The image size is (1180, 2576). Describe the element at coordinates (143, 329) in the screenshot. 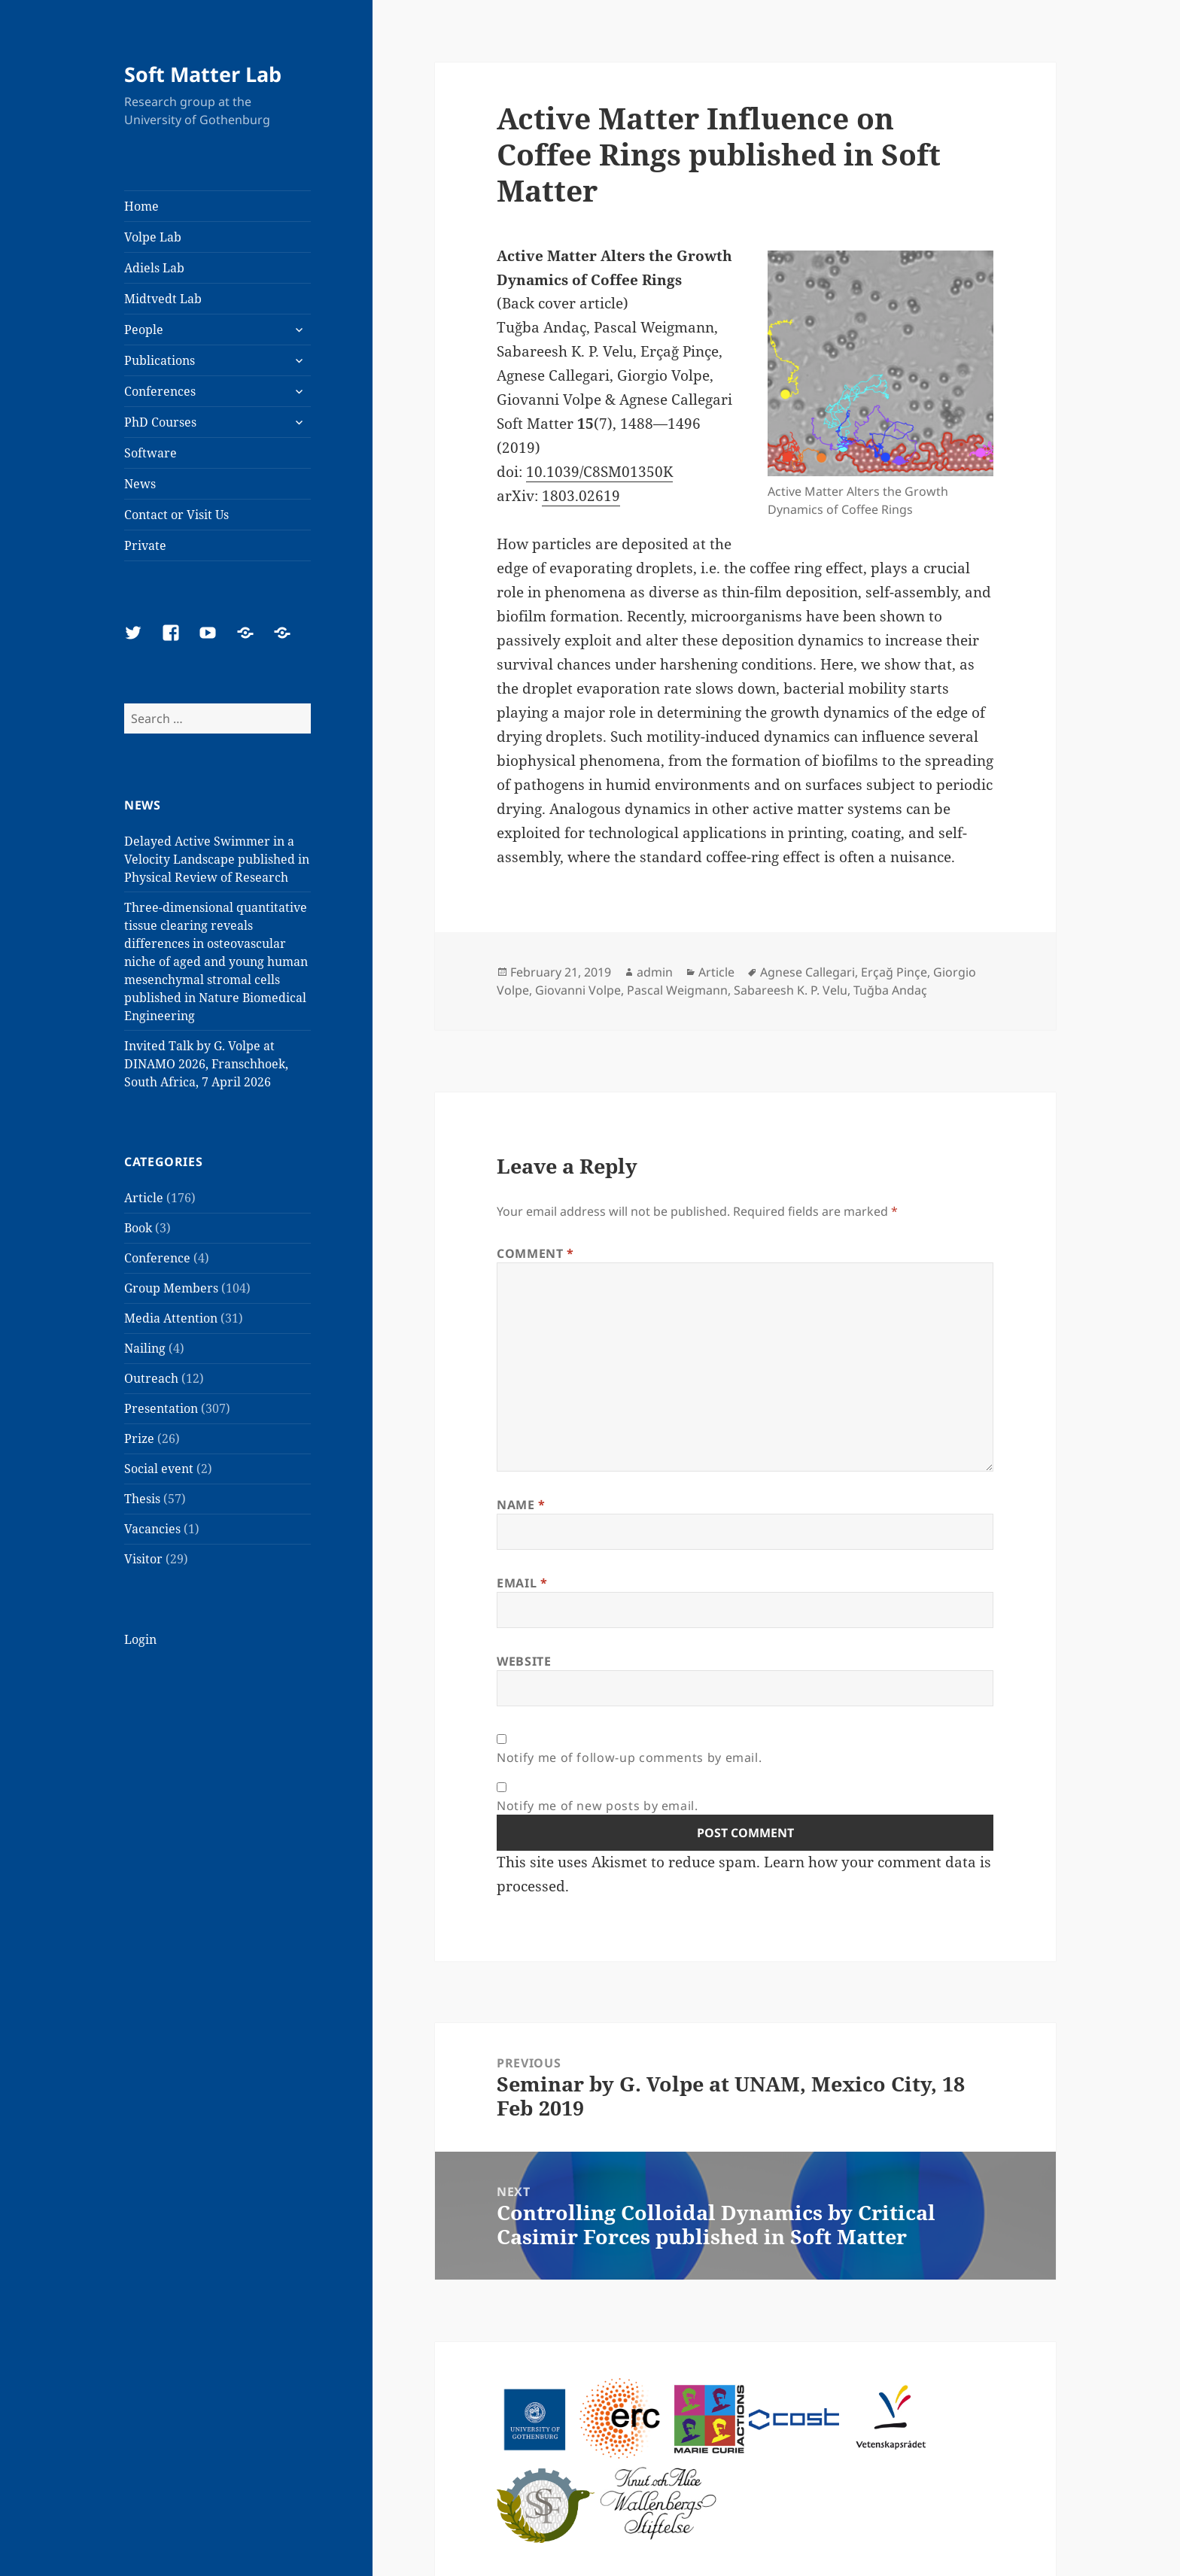

I see `People` at that location.